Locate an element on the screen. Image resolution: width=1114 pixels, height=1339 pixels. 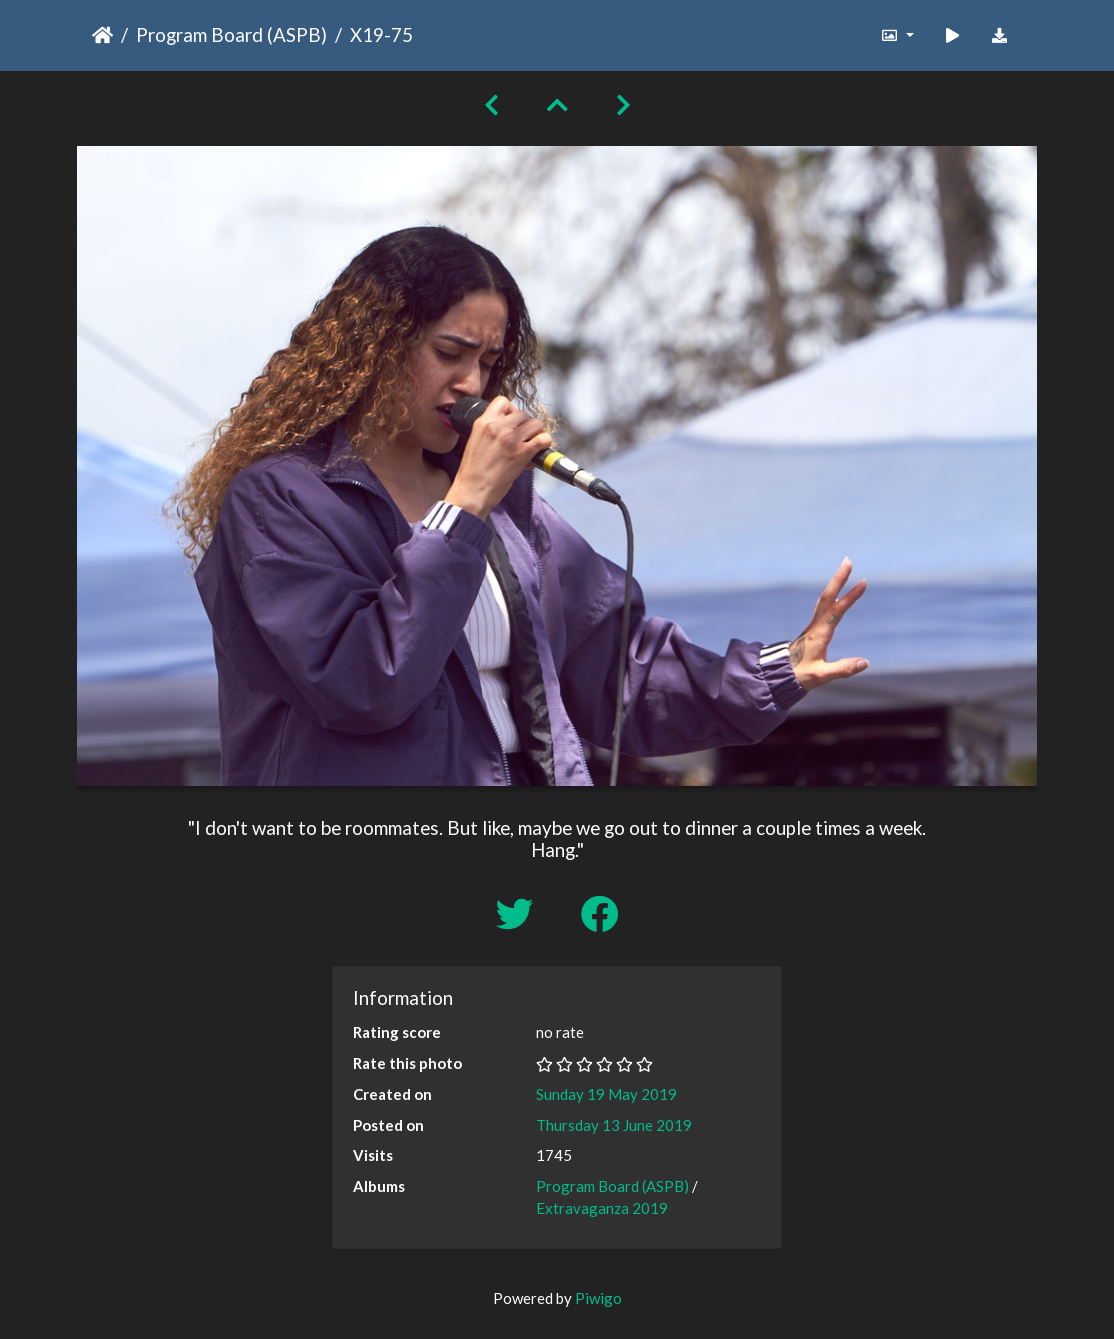
Program Board (ASPB) is located at coordinates (231, 34).